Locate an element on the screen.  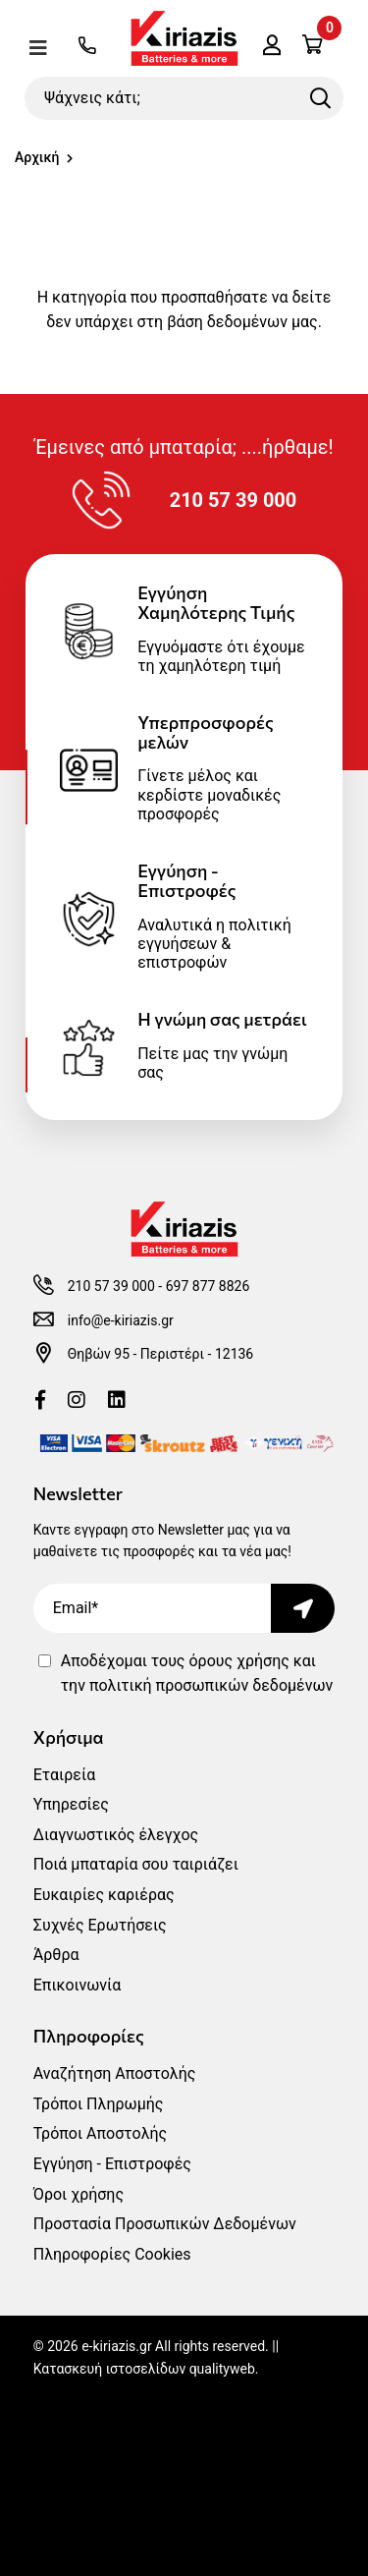
Εταιρεία is located at coordinates (64, 1774).